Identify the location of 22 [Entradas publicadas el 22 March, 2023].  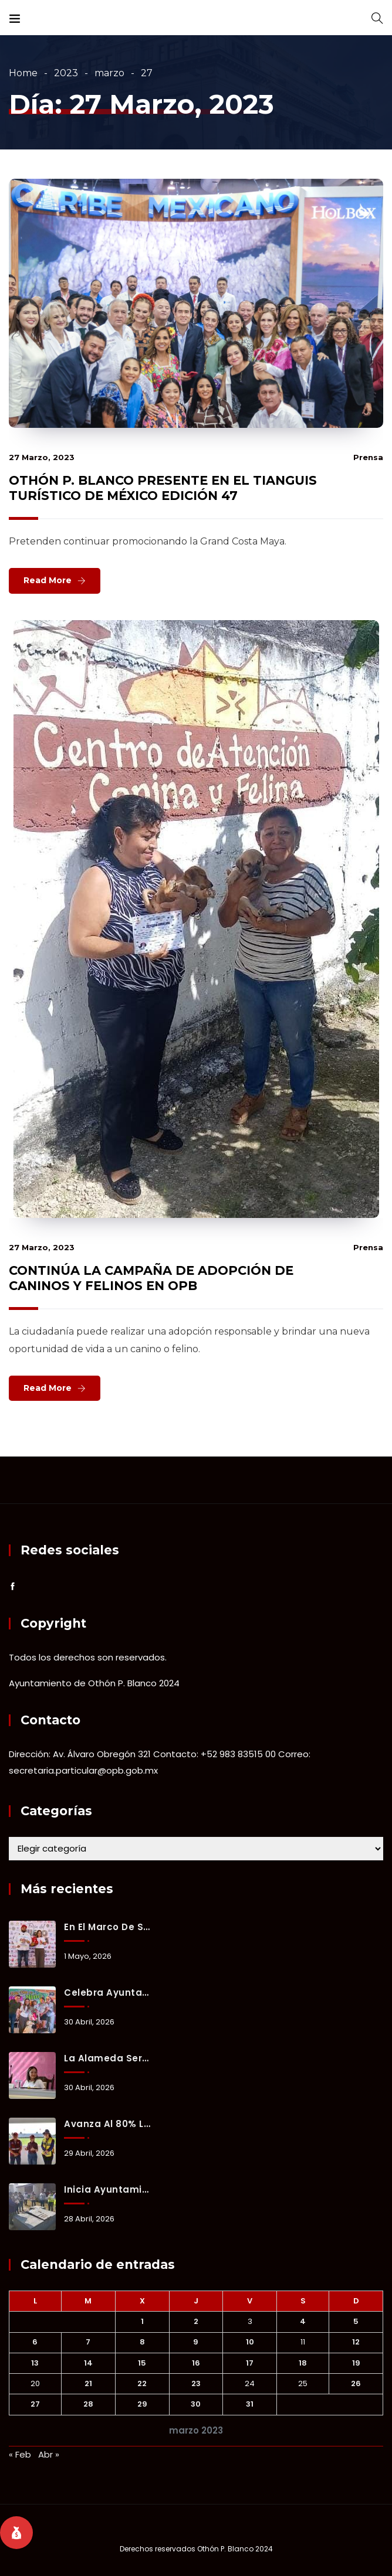
(142, 2383).